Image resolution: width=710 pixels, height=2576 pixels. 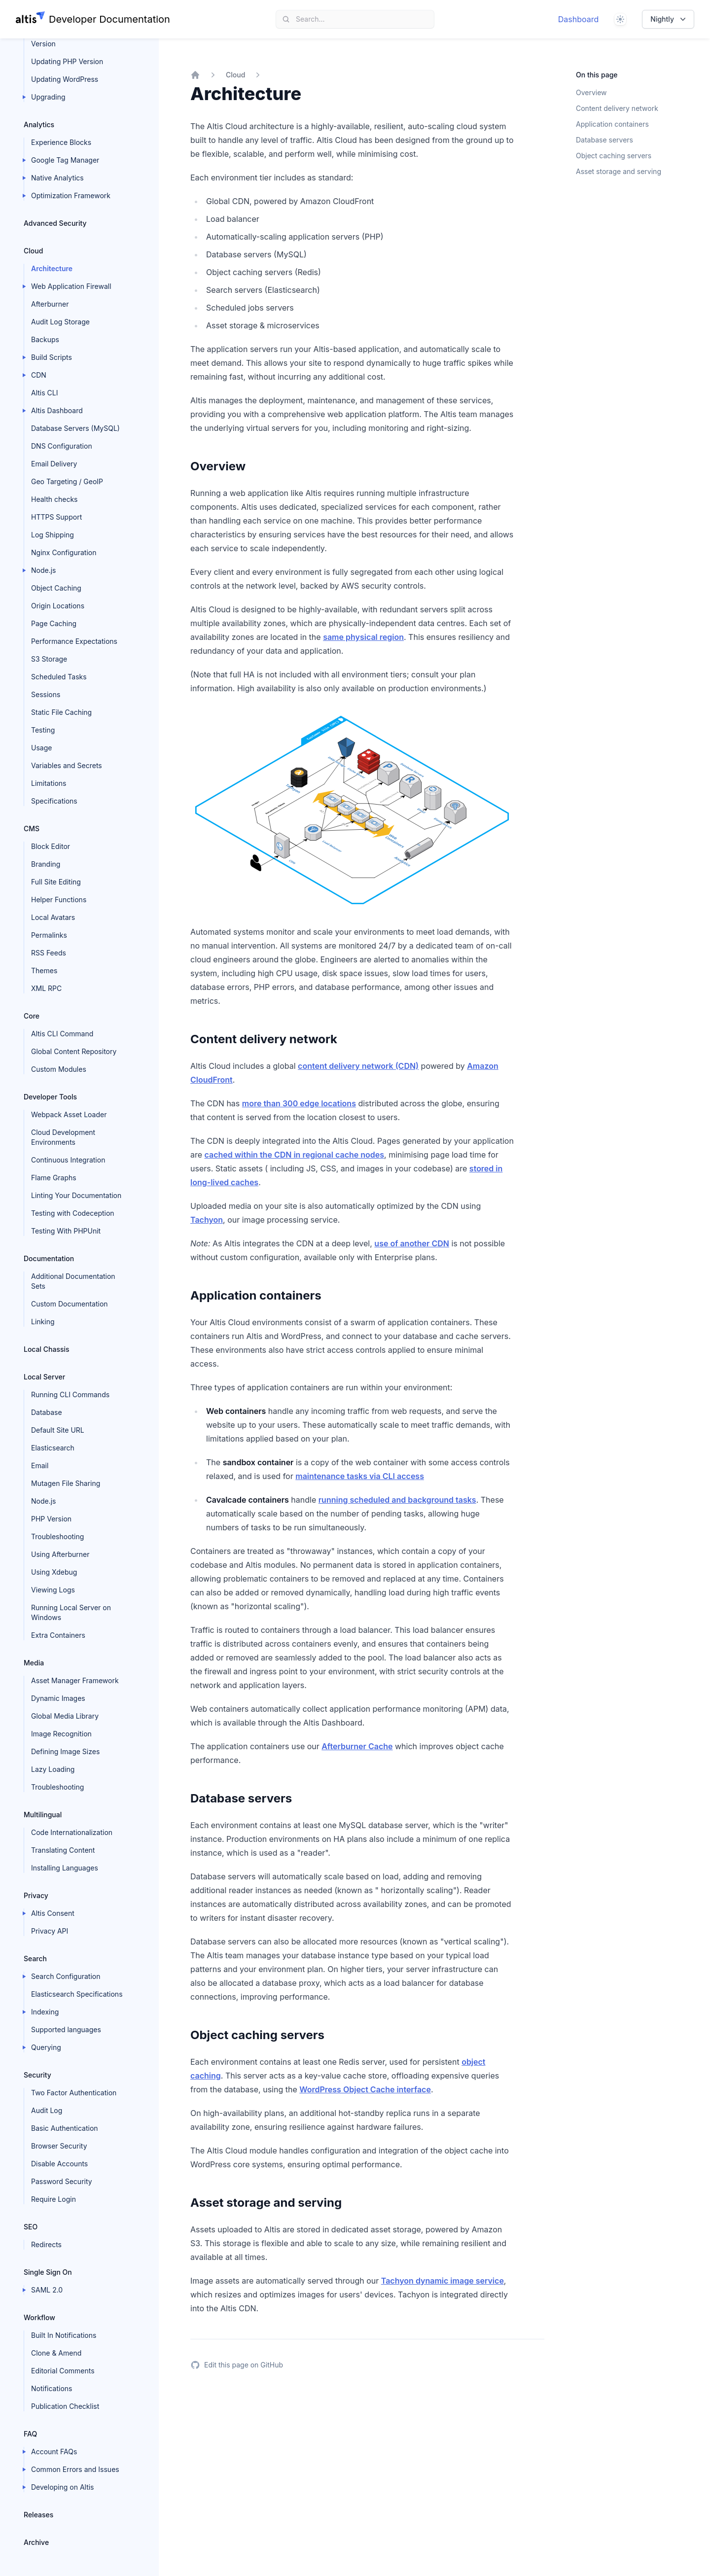 I want to click on Updating PHP Version, so click(x=67, y=61).